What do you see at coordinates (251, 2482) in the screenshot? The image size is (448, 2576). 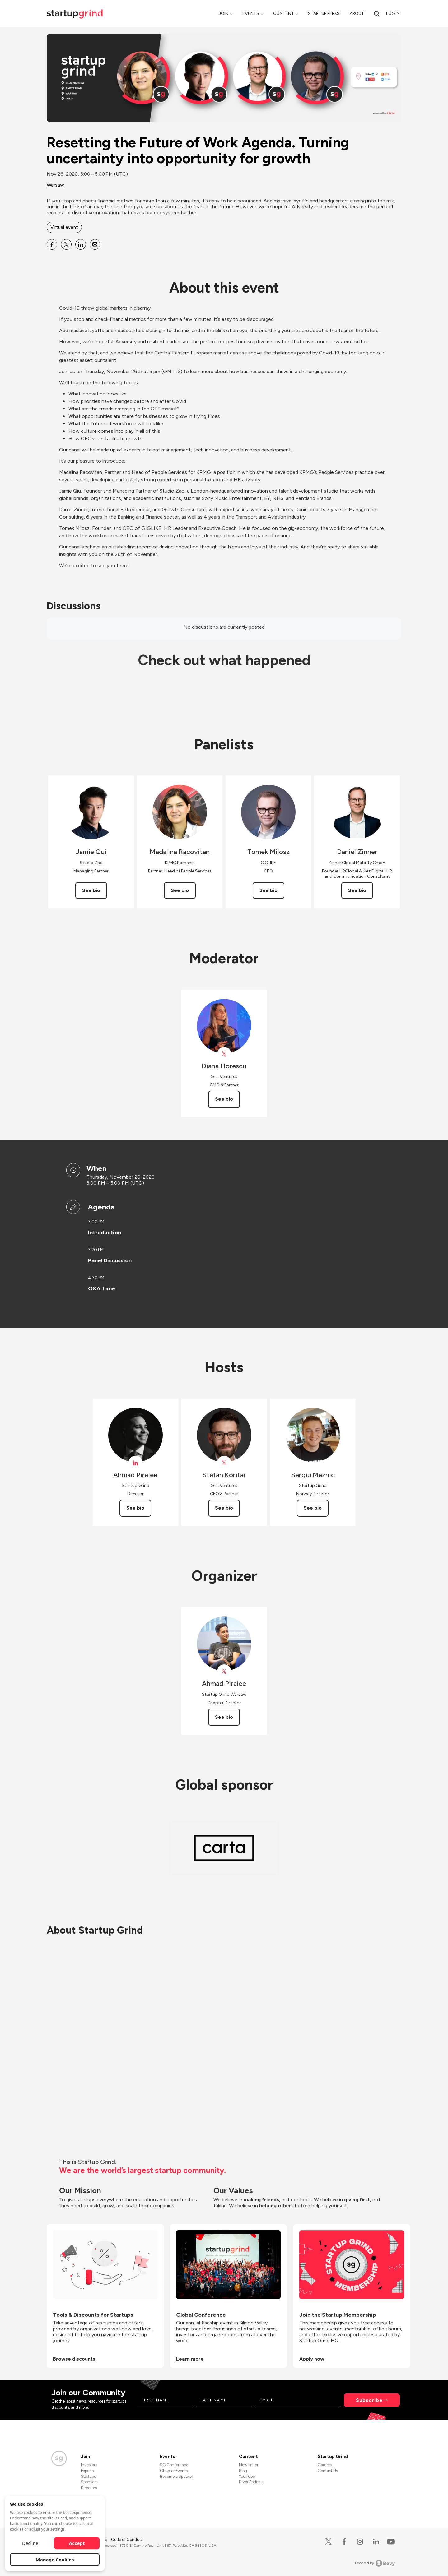 I see `Divot Podcast` at bounding box center [251, 2482].